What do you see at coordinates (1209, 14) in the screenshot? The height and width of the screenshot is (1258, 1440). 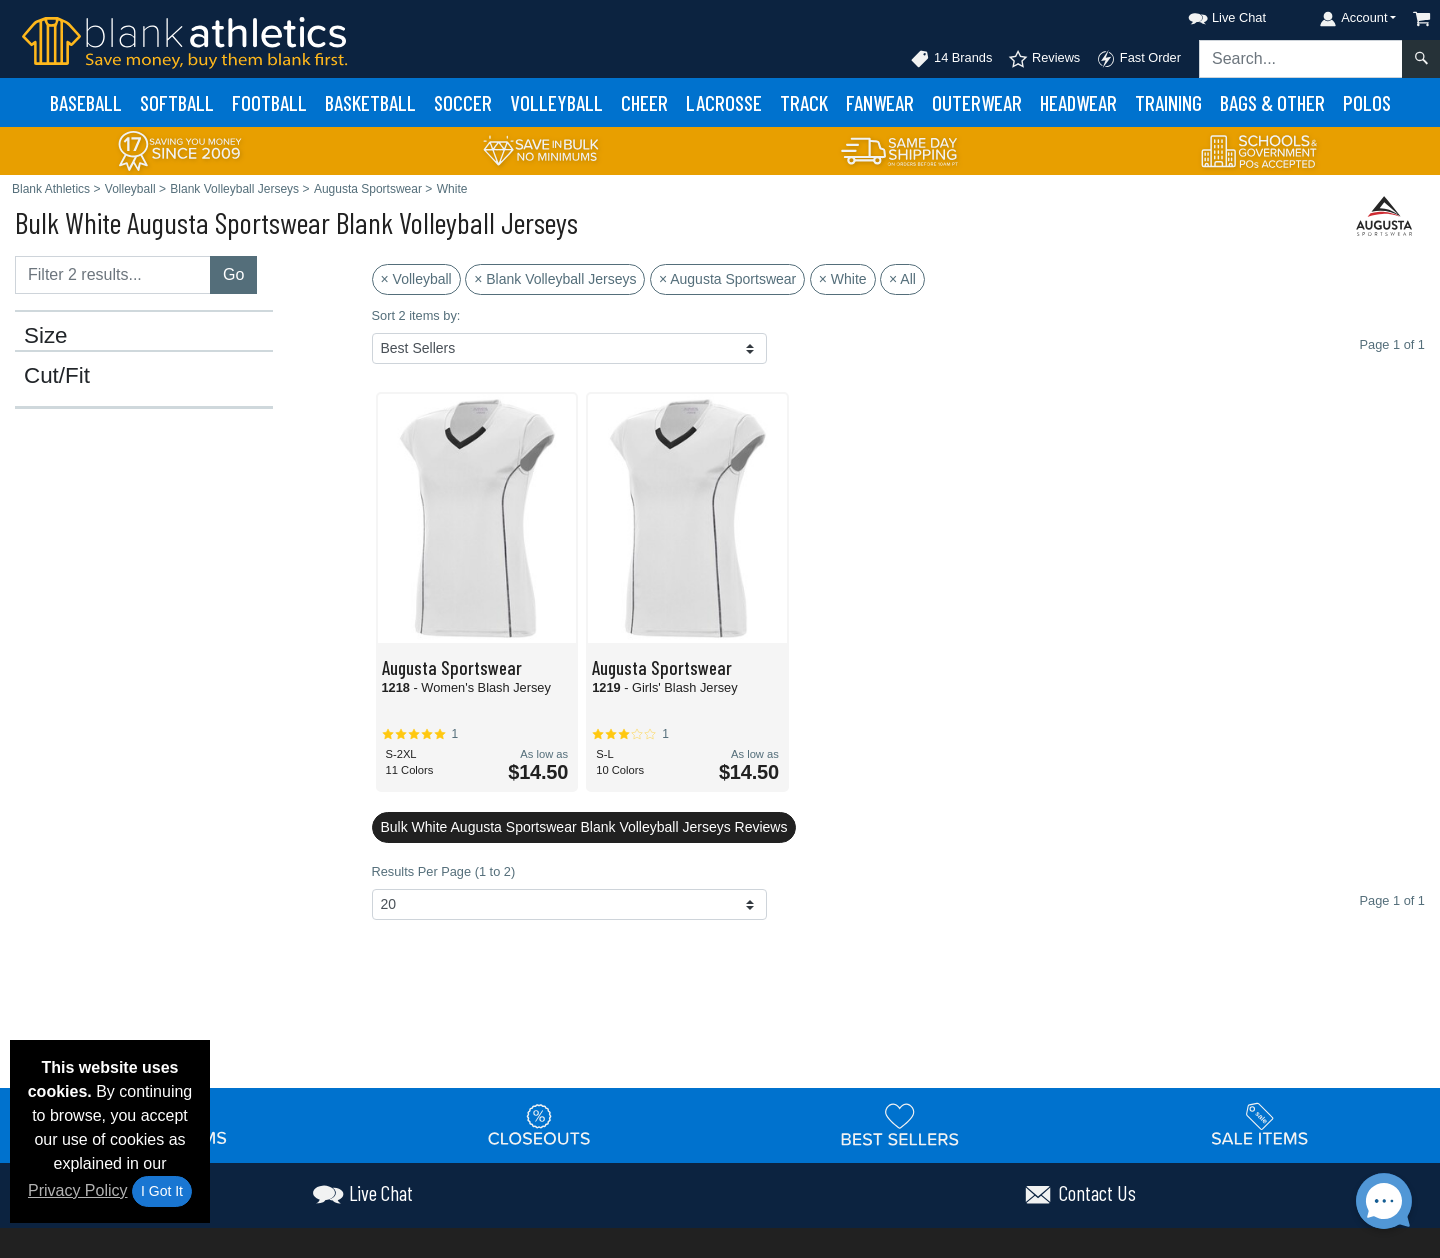 I see `[button]` at bounding box center [1209, 14].